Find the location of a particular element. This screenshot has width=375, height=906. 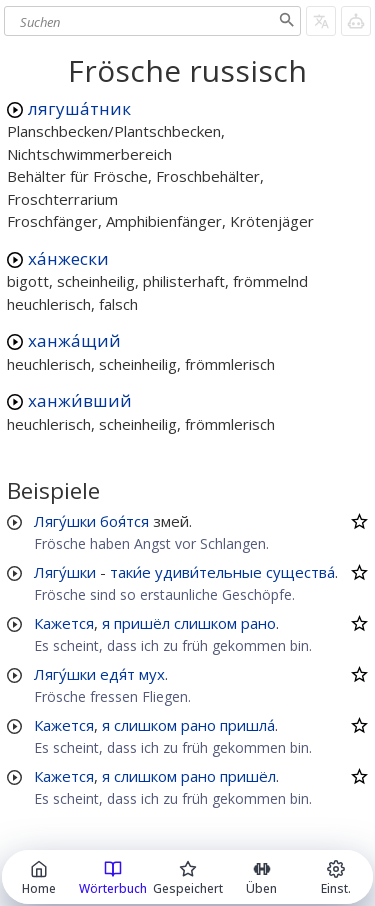

лягуша́тник is located at coordinates (79, 108).